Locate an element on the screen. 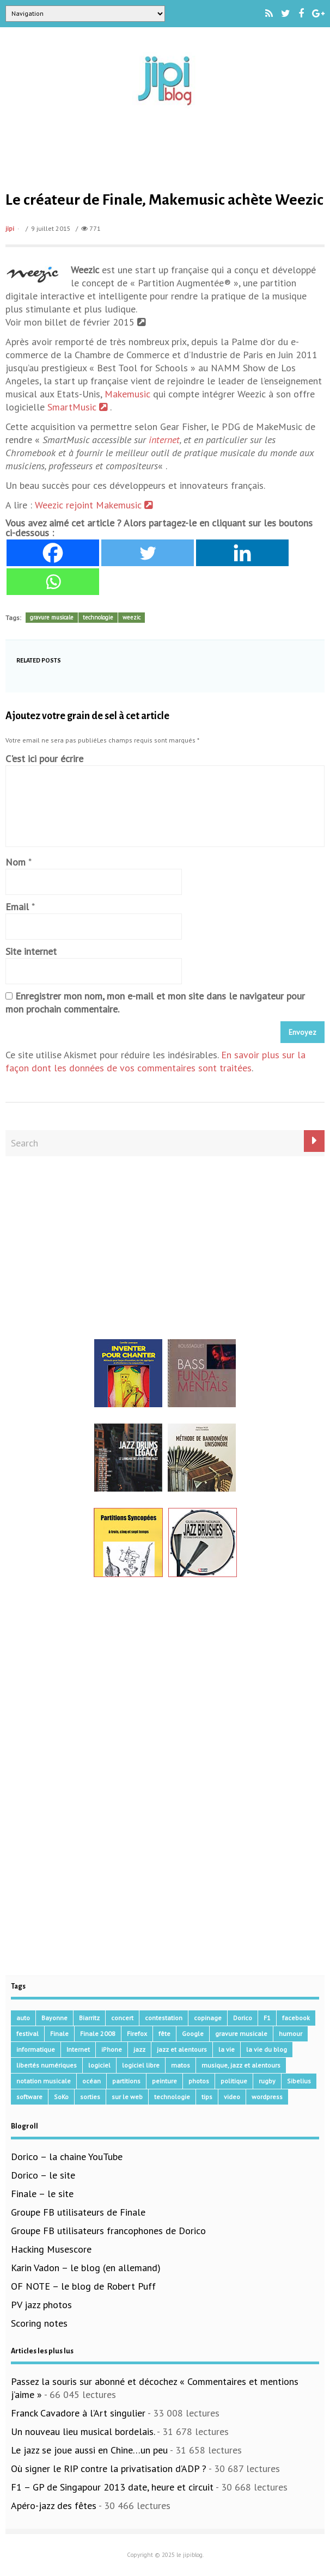 The image size is (330, 2576). partitions [partitions (14 éléments)] is located at coordinates (126, 2081).